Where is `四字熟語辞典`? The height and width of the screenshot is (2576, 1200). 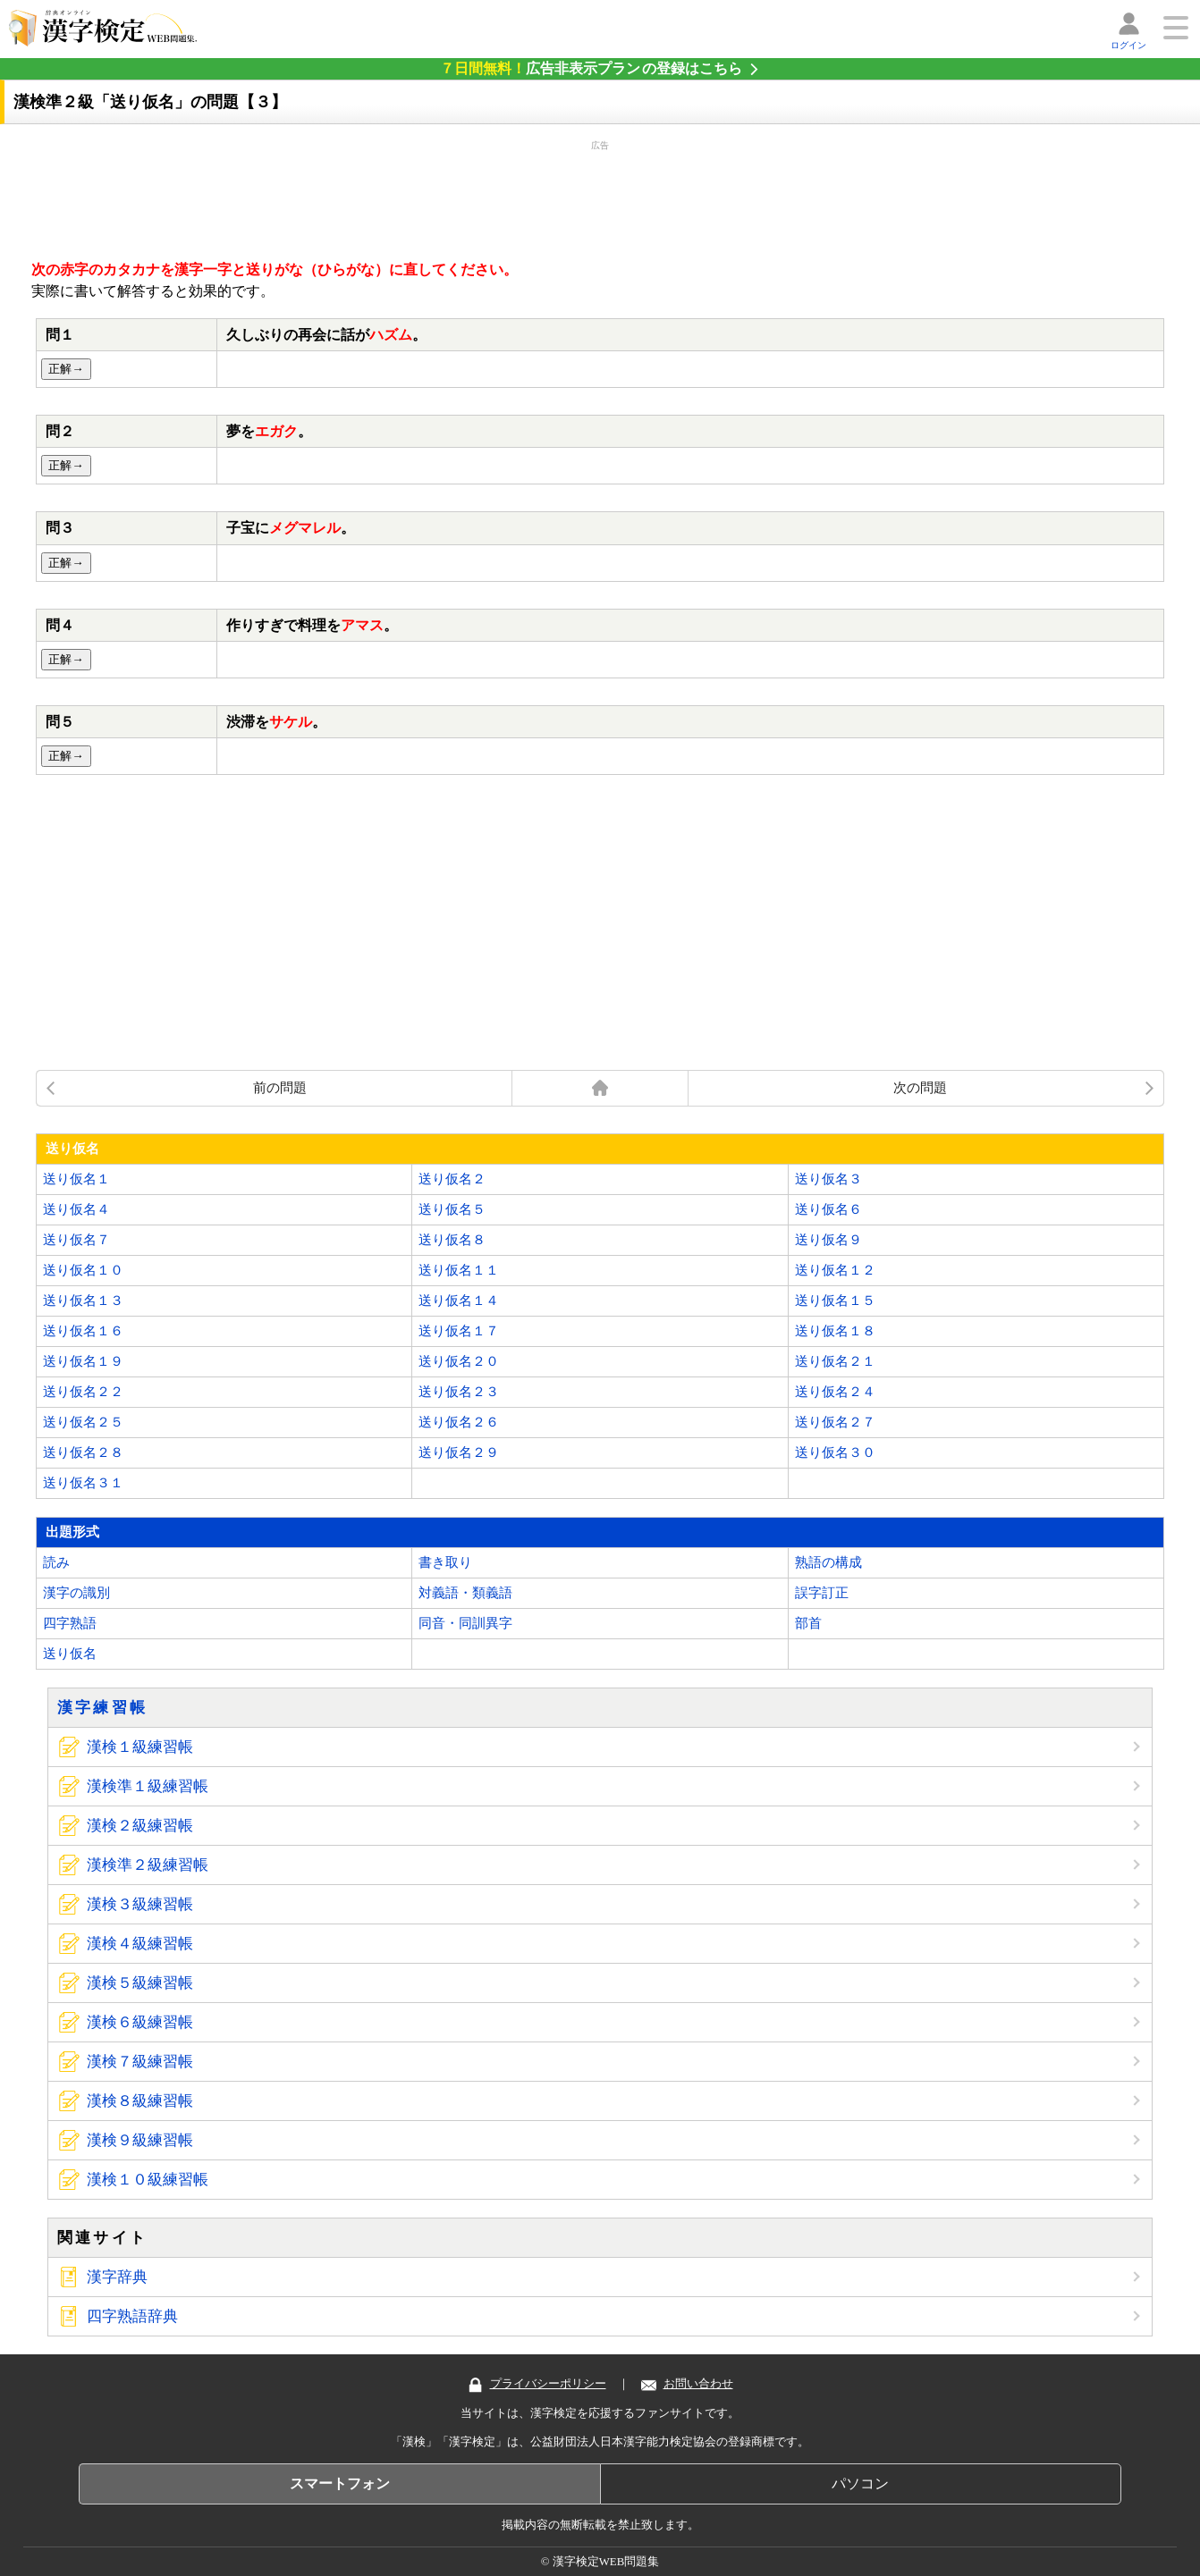
四字熟語辞典 is located at coordinates (132, 2316).